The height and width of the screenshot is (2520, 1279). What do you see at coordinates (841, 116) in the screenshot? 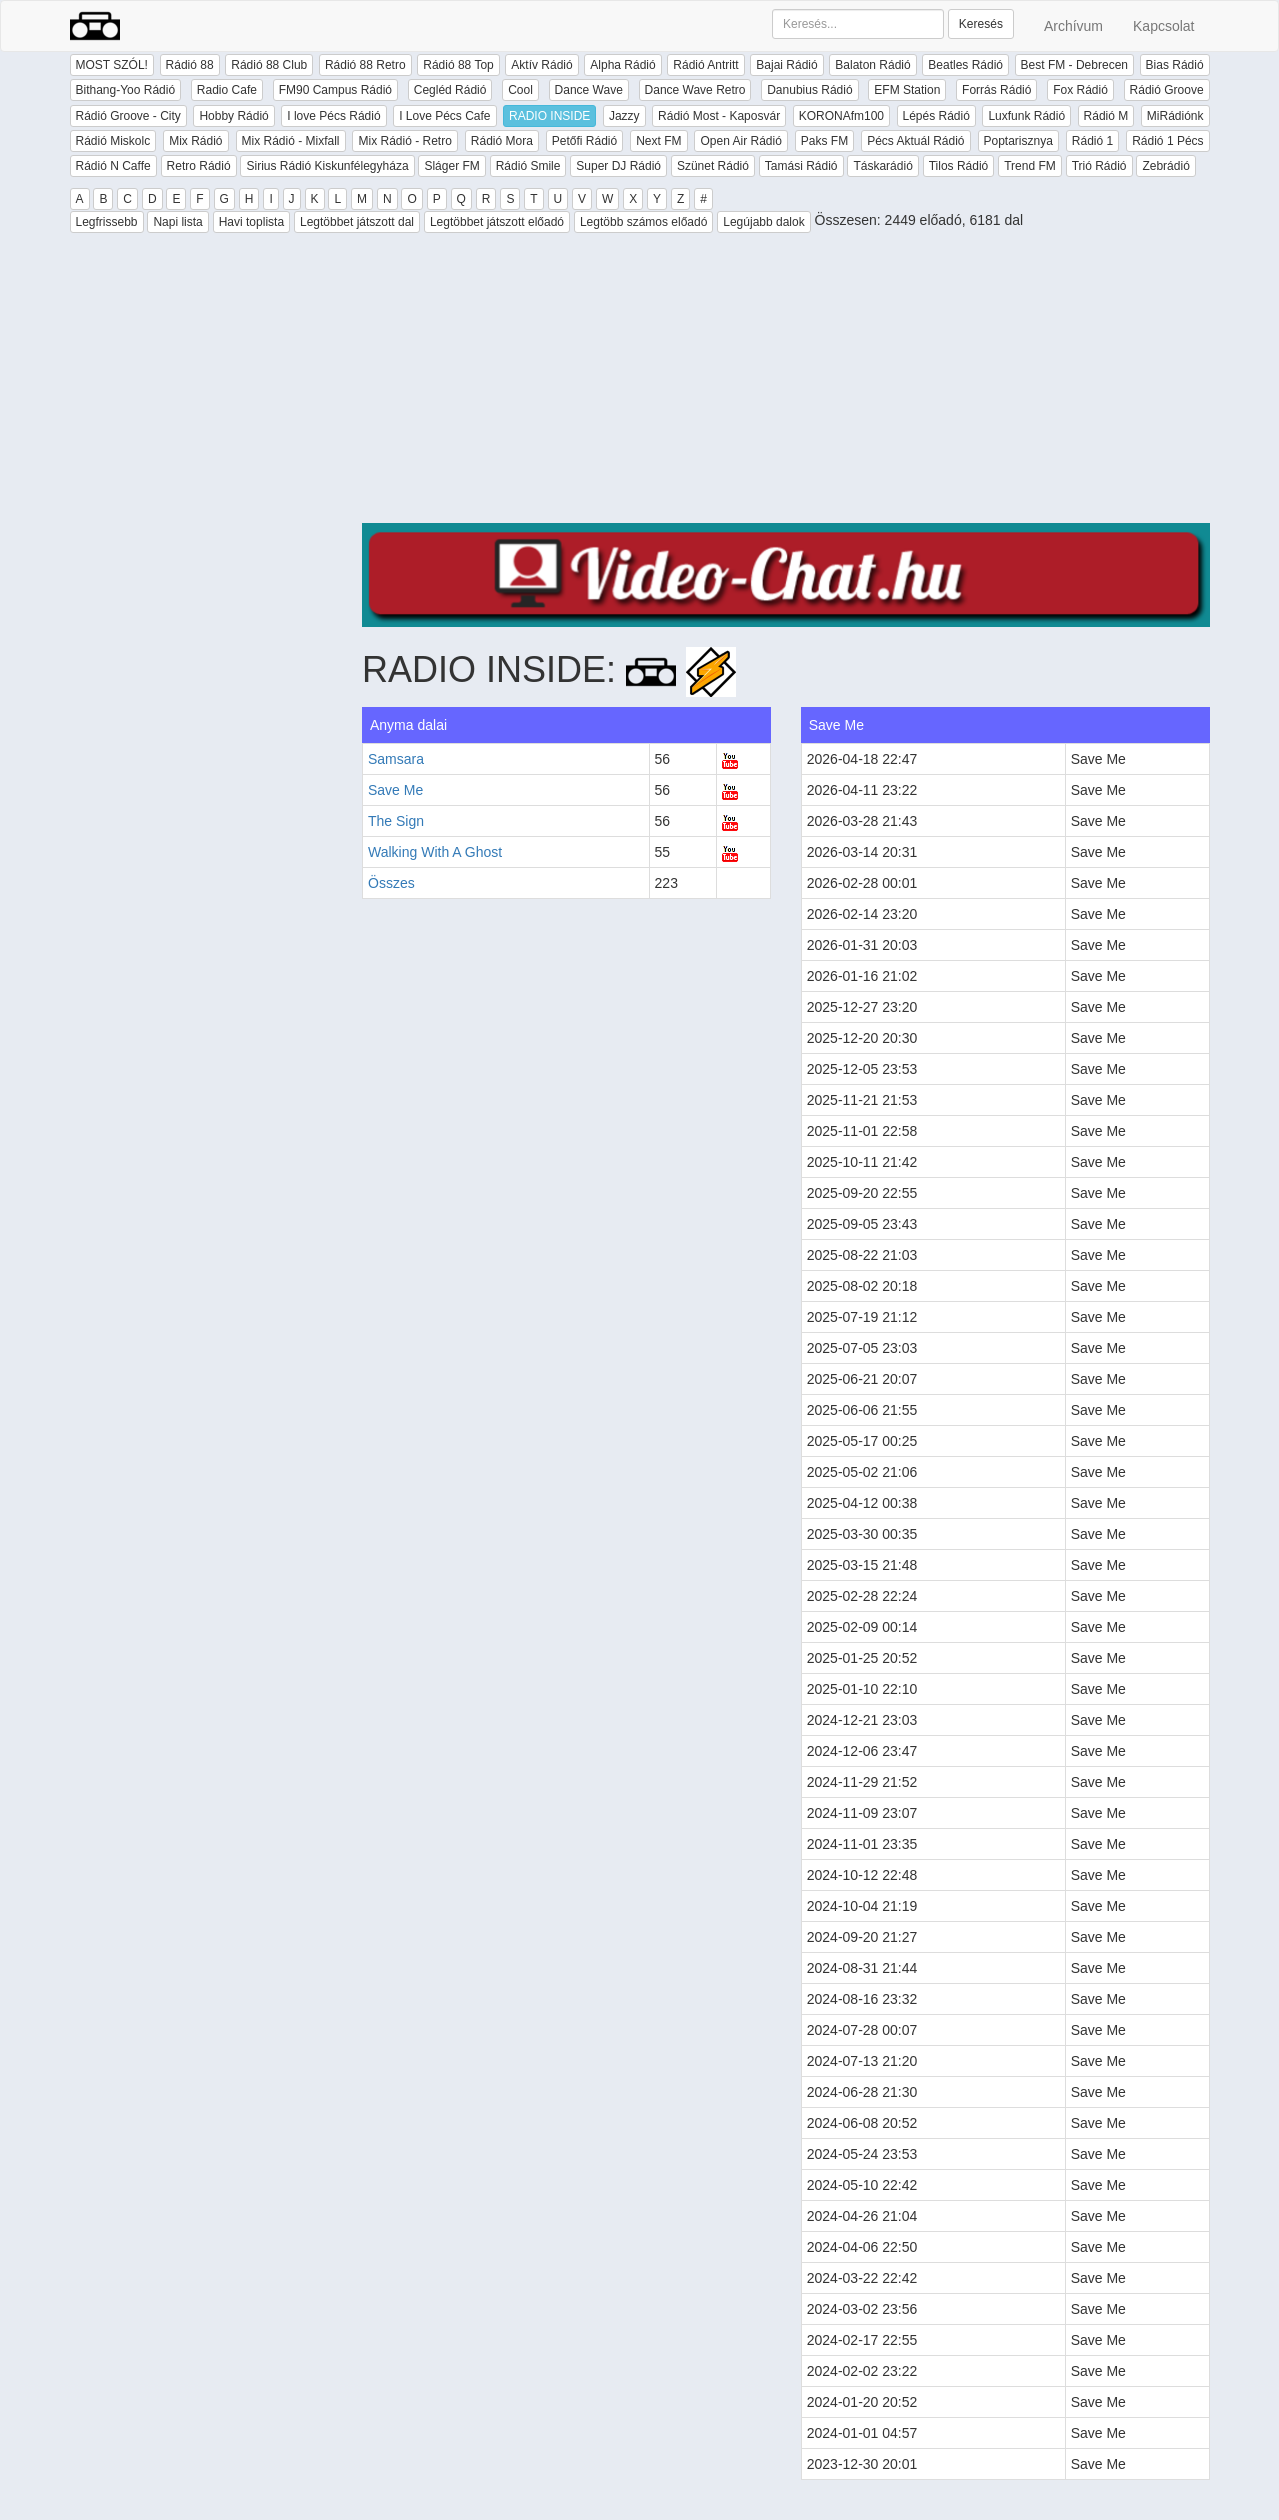
I see `KORONAfm100` at bounding box center [841, 116].